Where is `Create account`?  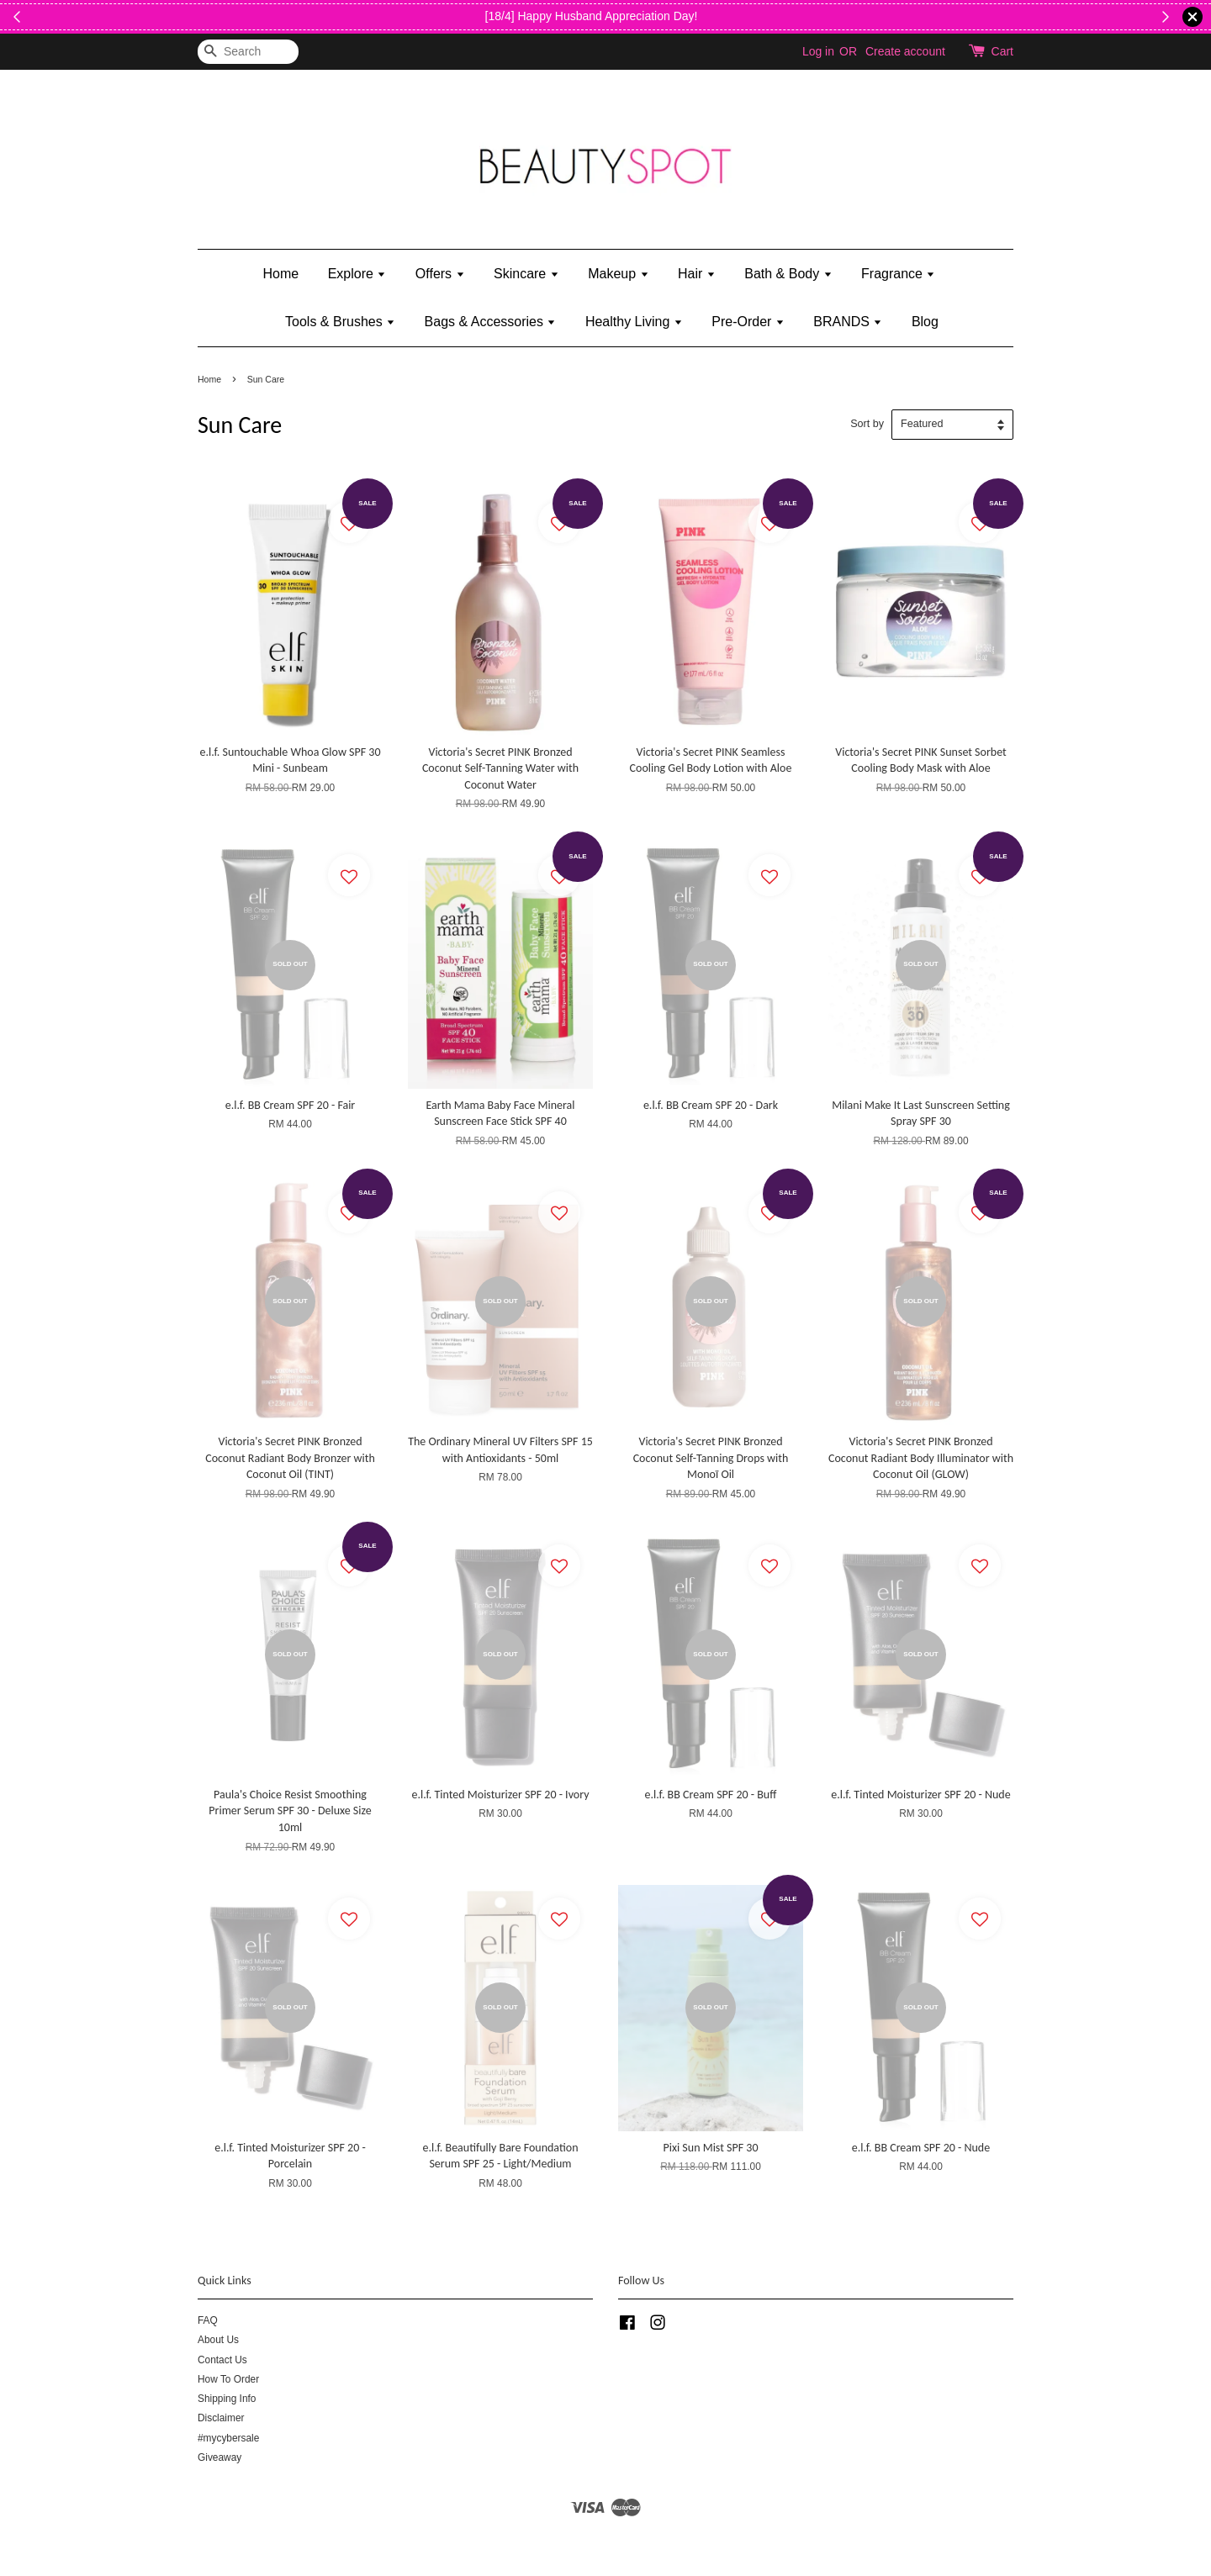 Create account is located at coordinates (905, 51).